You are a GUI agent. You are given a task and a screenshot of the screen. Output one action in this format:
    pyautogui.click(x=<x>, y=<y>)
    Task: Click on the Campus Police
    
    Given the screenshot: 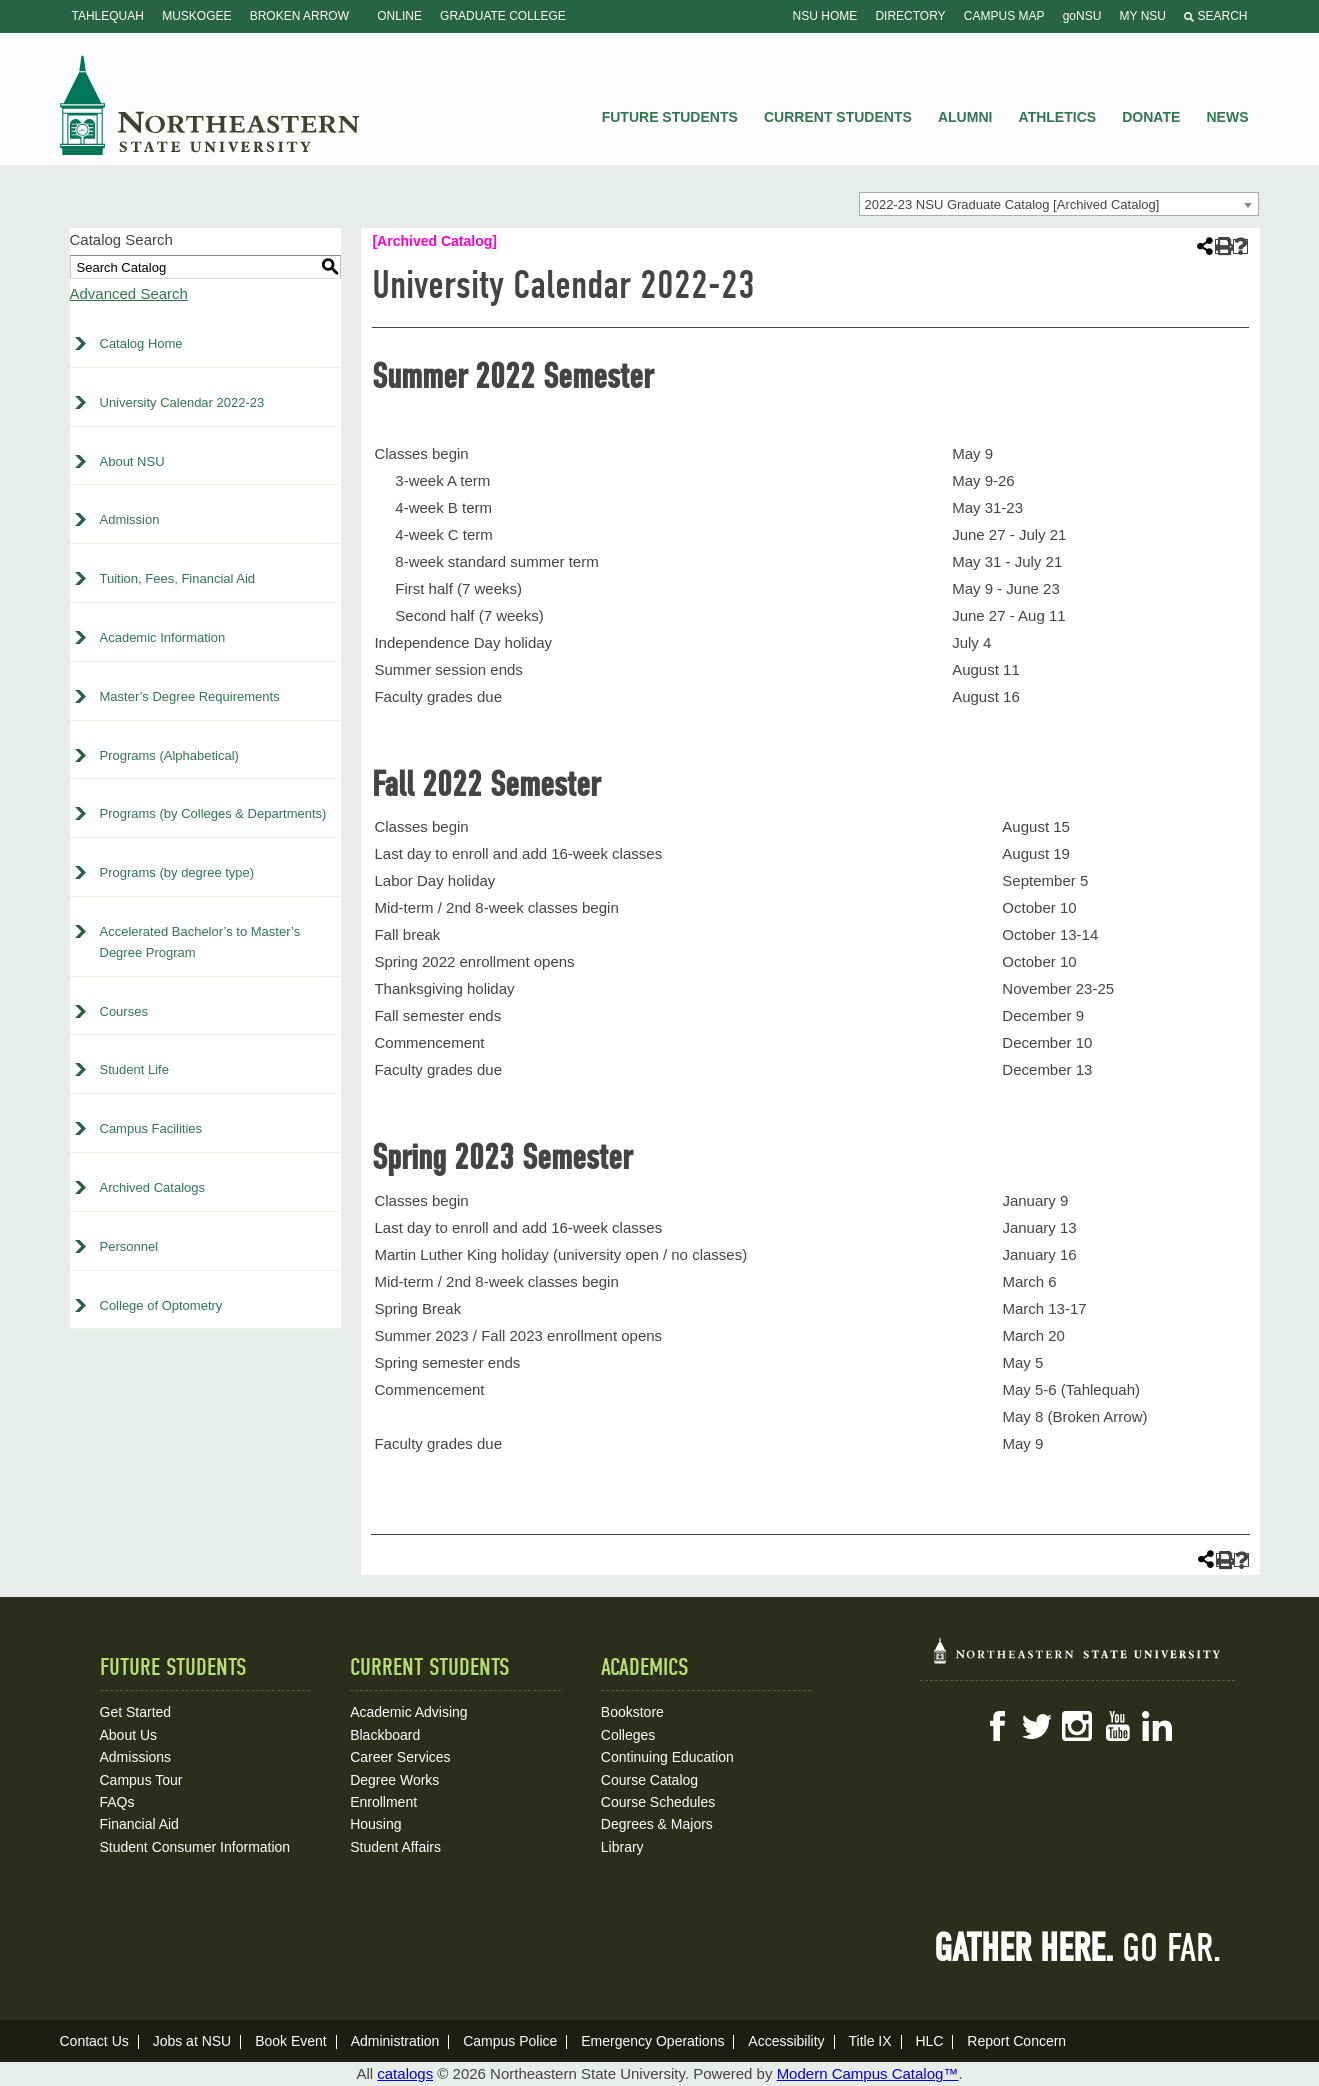 What is the action you would take?
    pyautogui.click(x=510, y=2041)
    